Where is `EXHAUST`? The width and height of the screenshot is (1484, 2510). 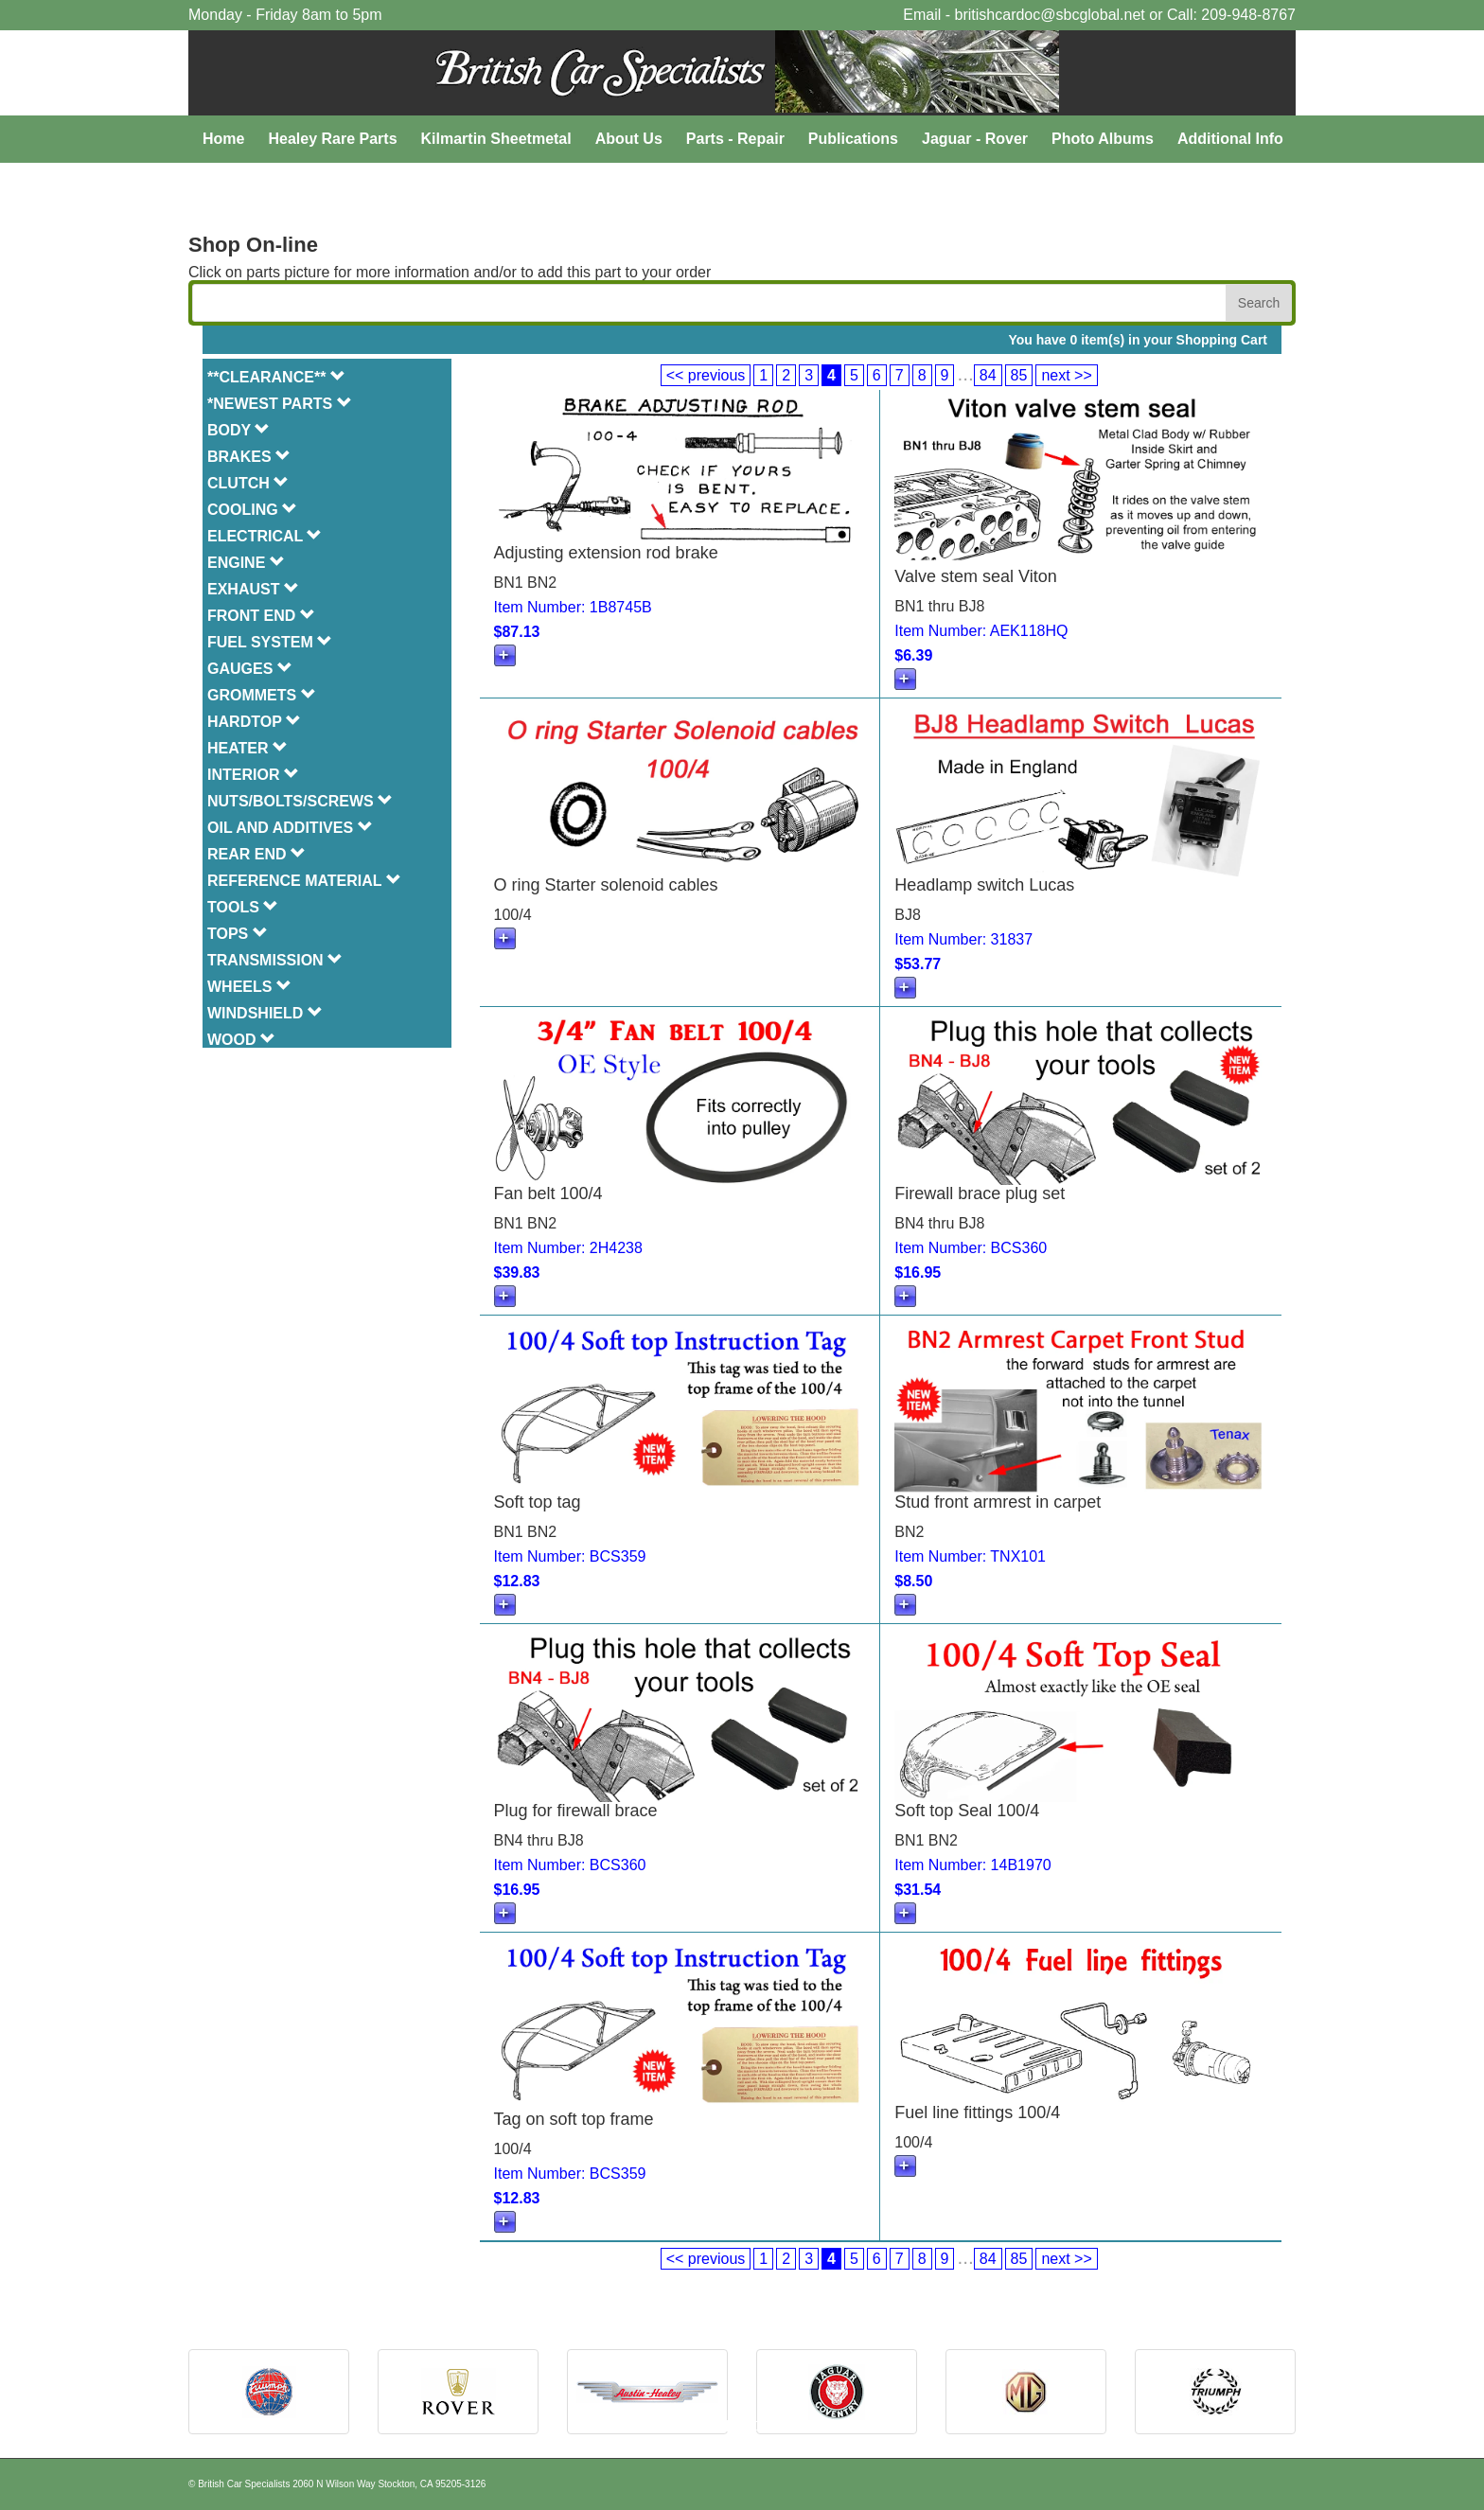 EXHAUST is located at coordinates (253, 589).